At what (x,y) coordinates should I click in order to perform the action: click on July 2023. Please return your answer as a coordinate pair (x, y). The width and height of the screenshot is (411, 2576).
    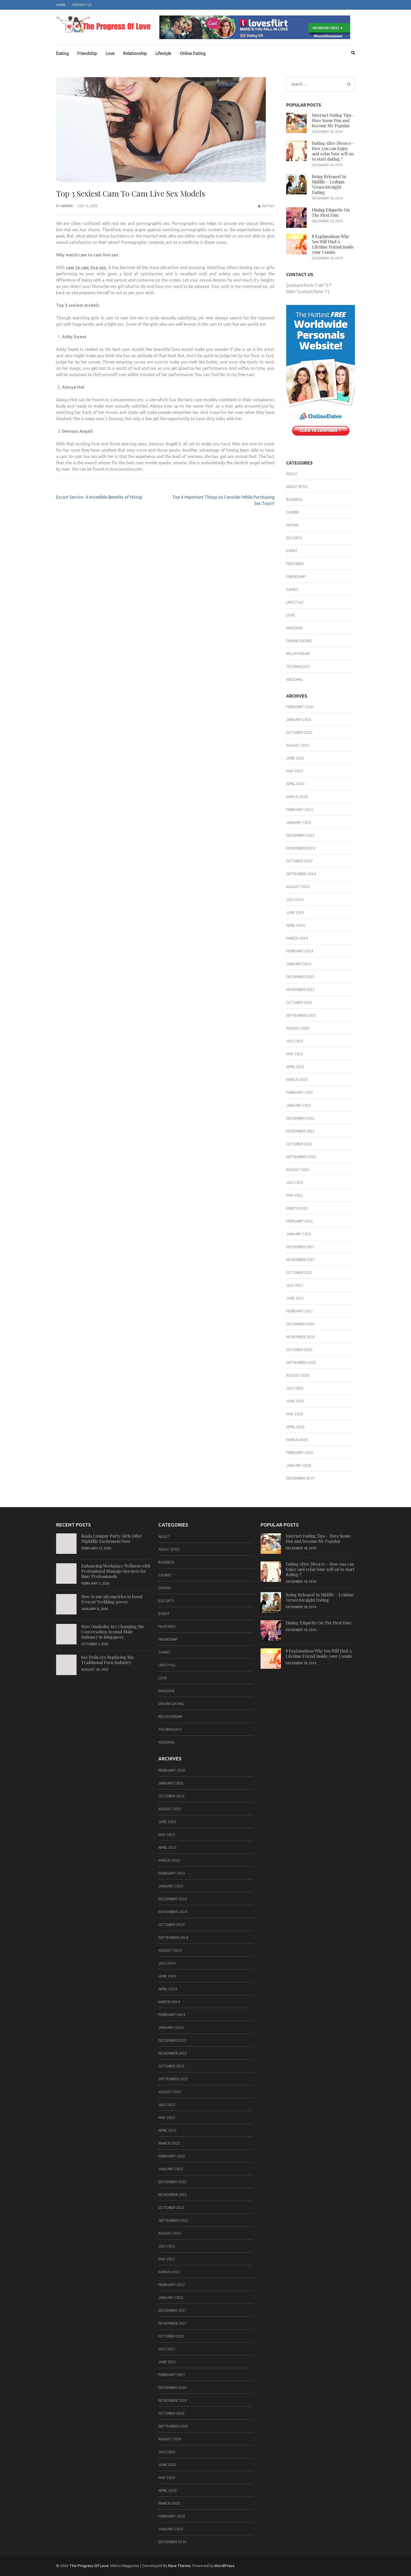
    Looking at the image, I should click on (294, 1041).